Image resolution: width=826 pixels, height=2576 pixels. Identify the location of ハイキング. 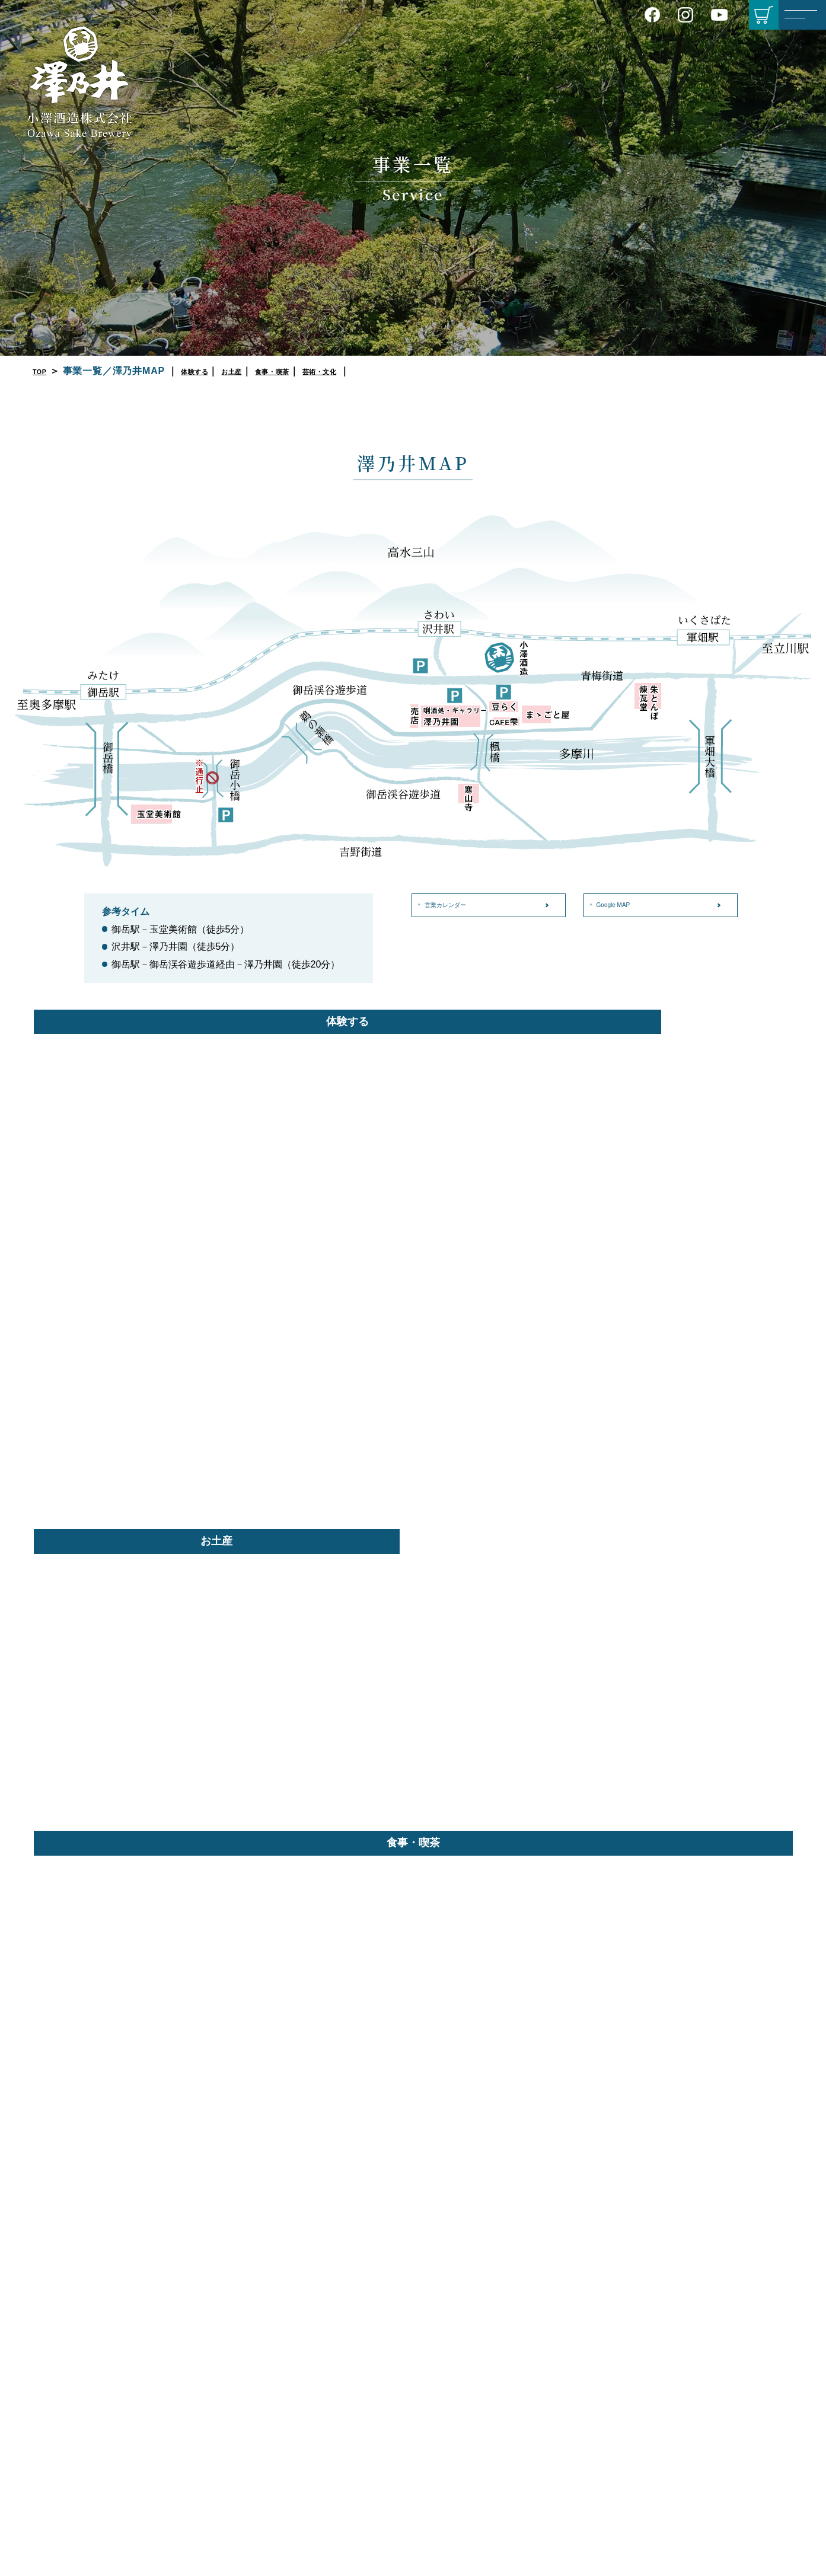
(727, 2351).